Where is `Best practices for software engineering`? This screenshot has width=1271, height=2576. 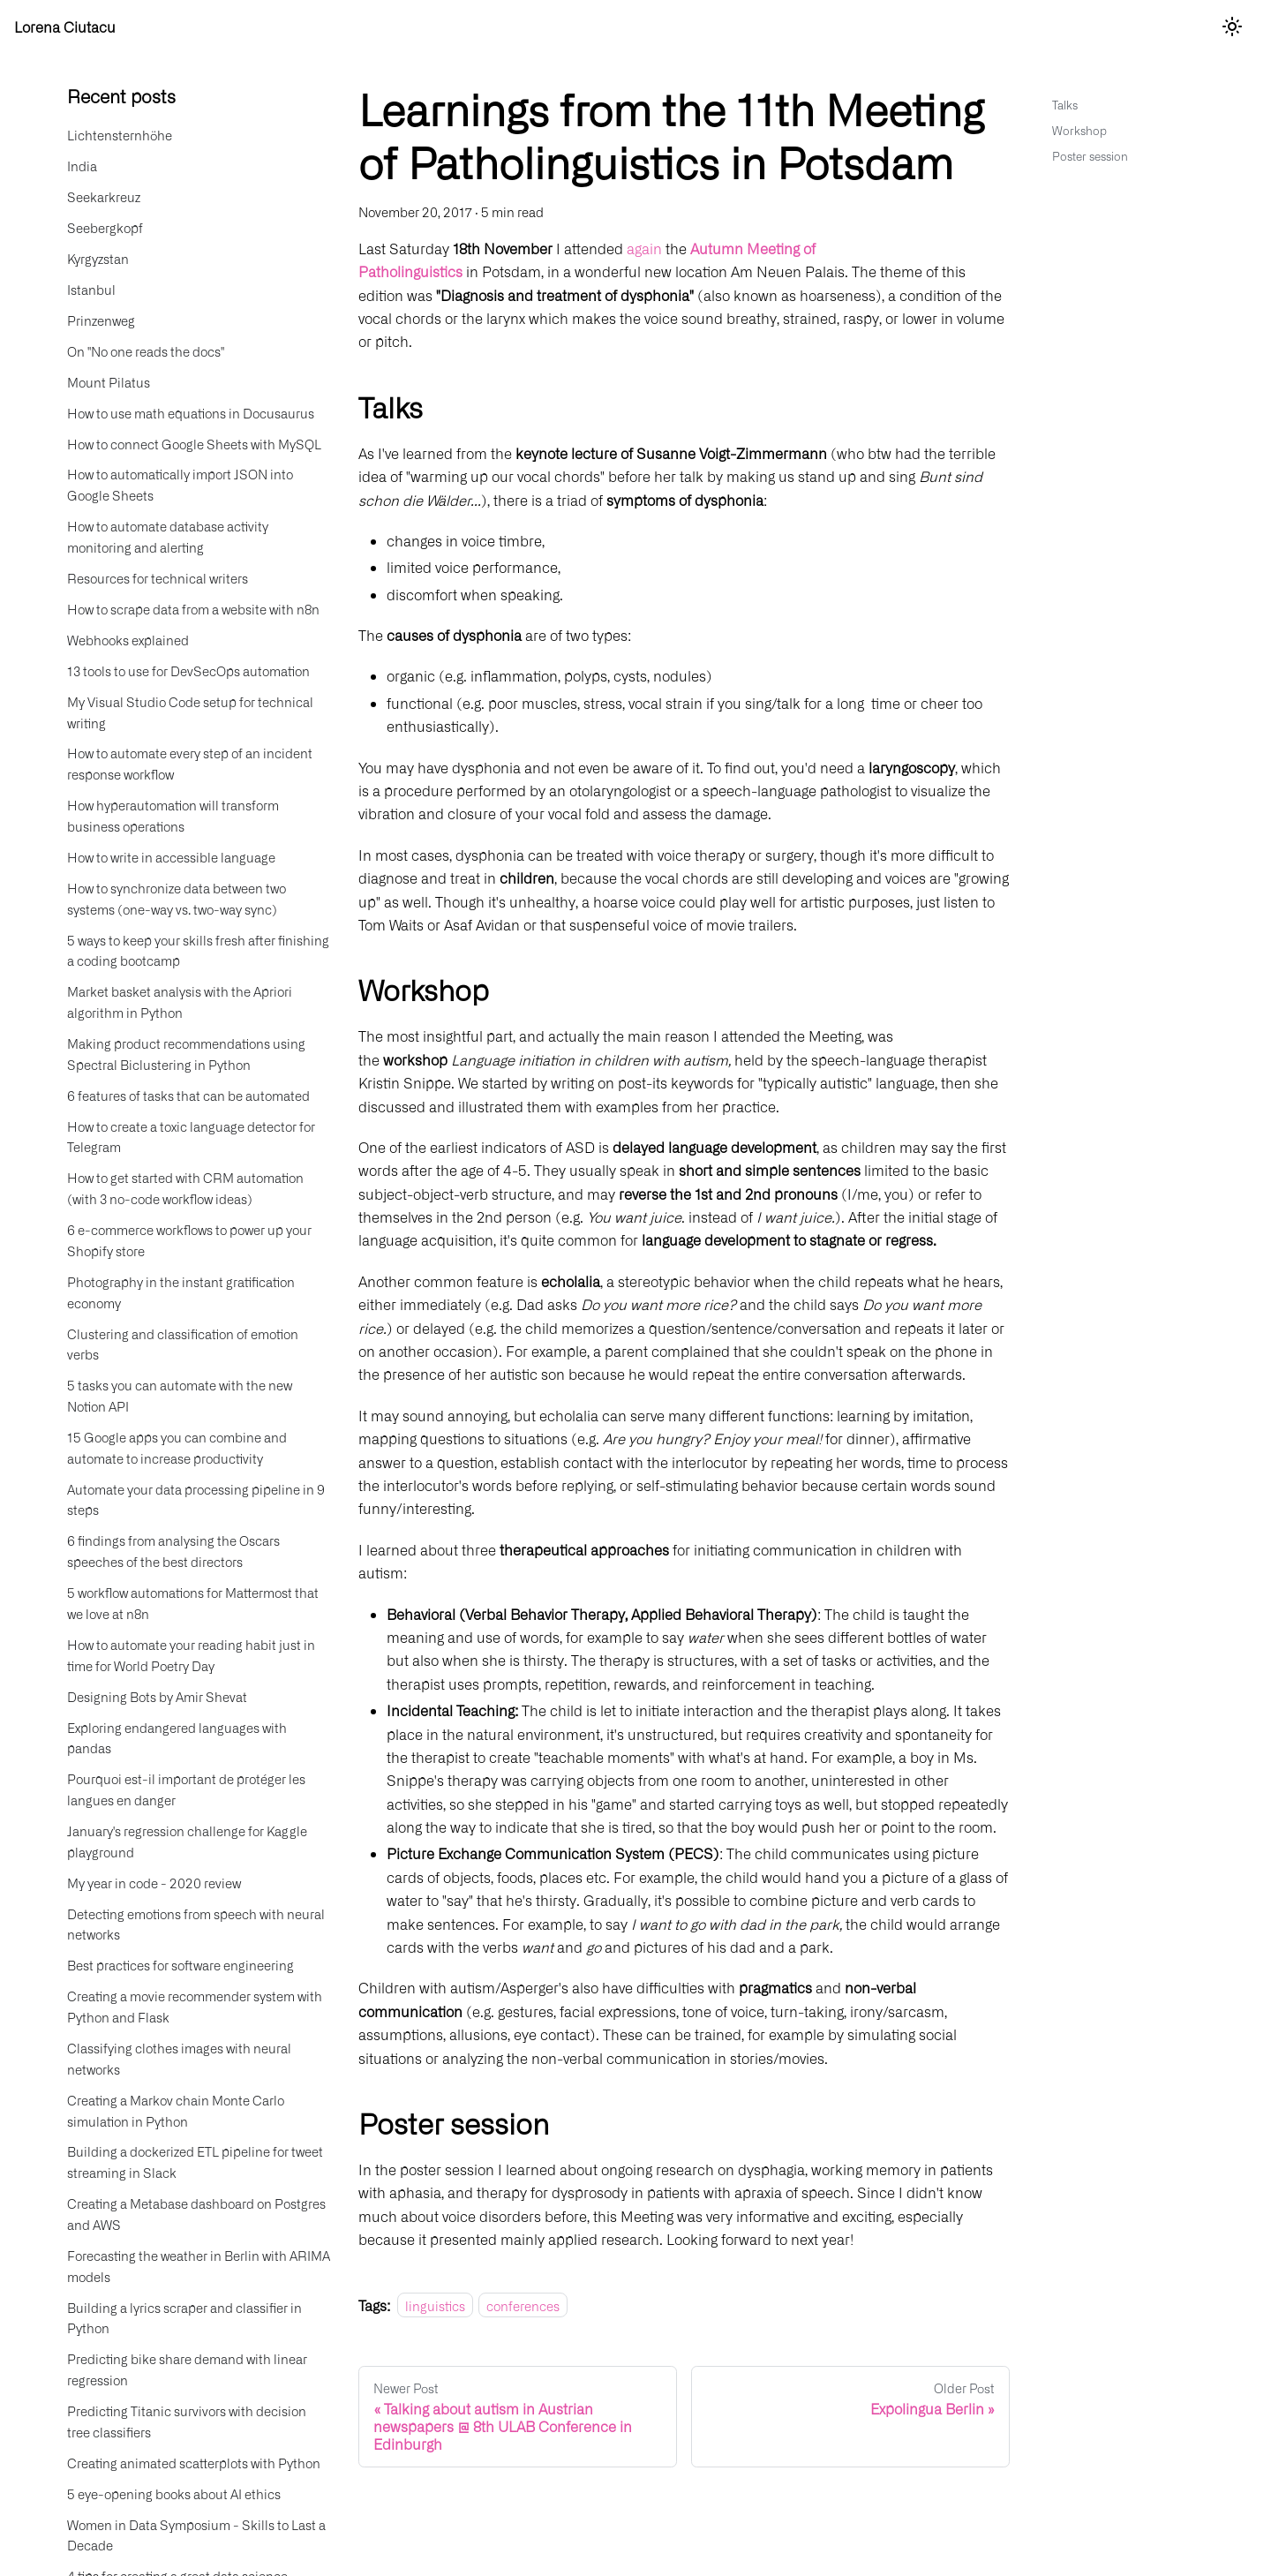
Best practices for software engineering is located at coordinates (180, 1964).